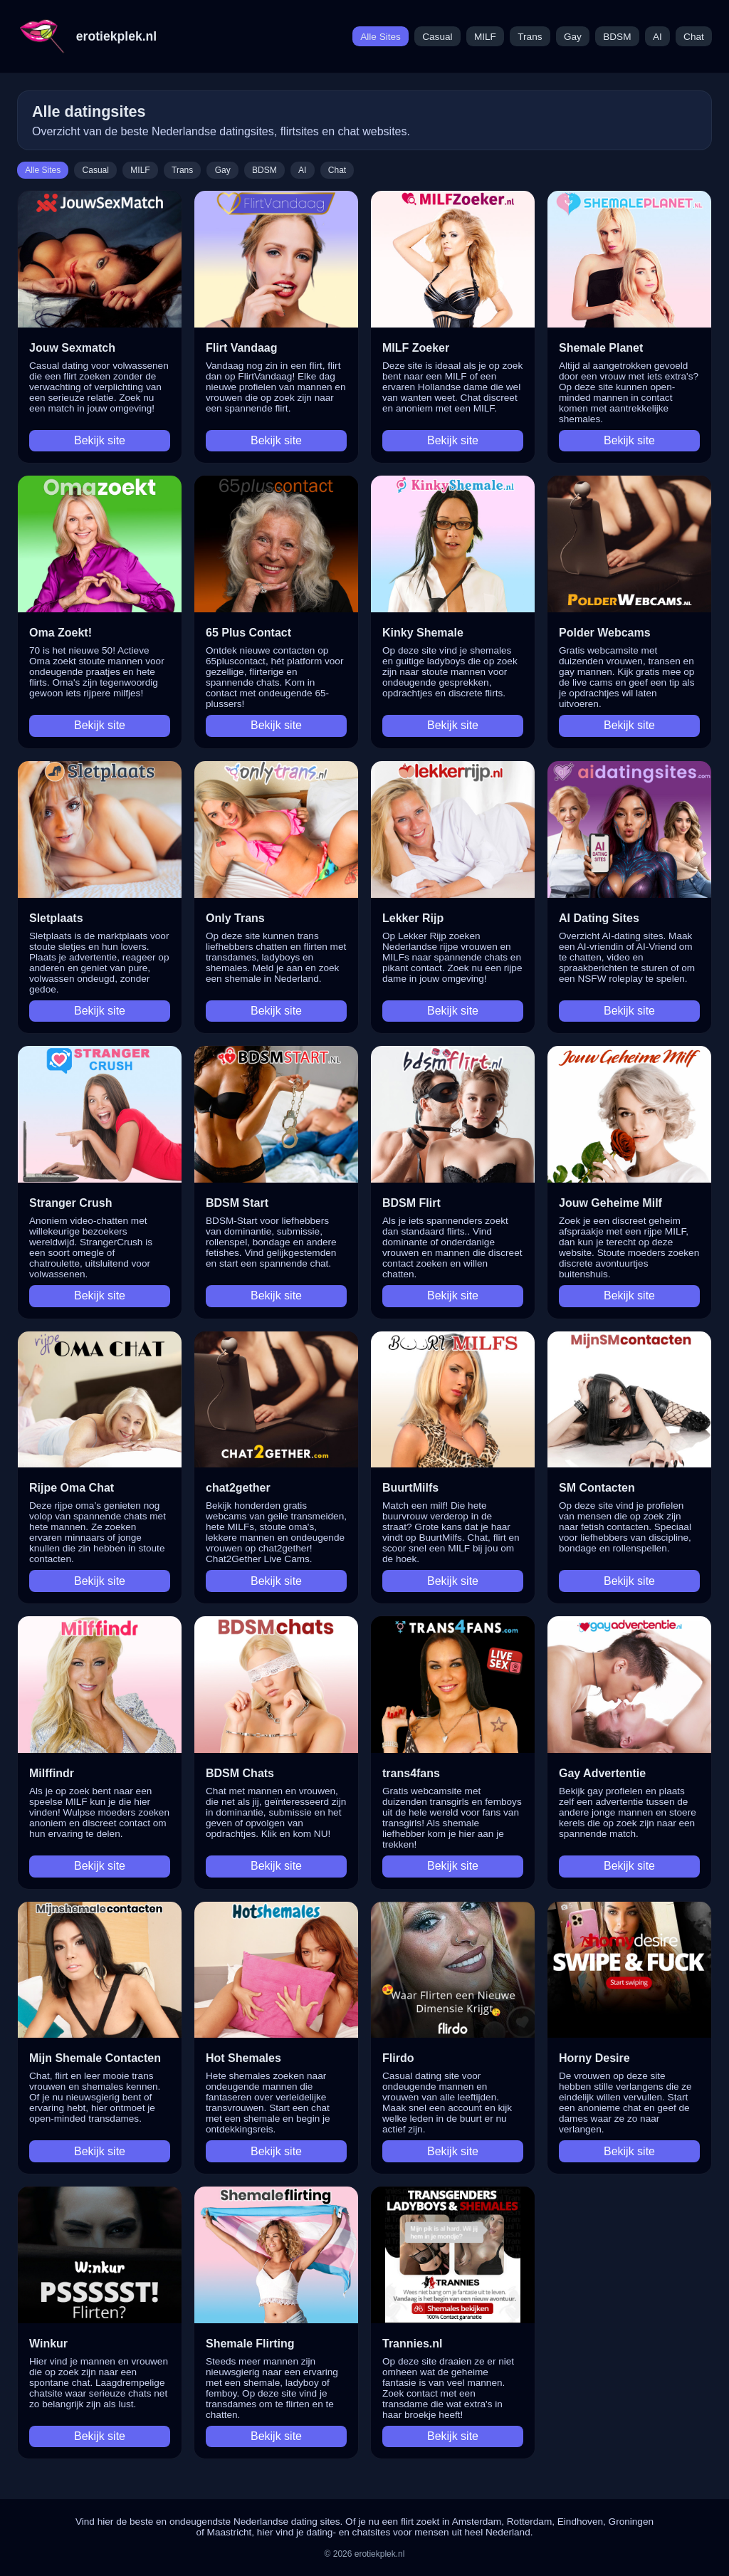  I want to click on Chat, so click(693, 36).